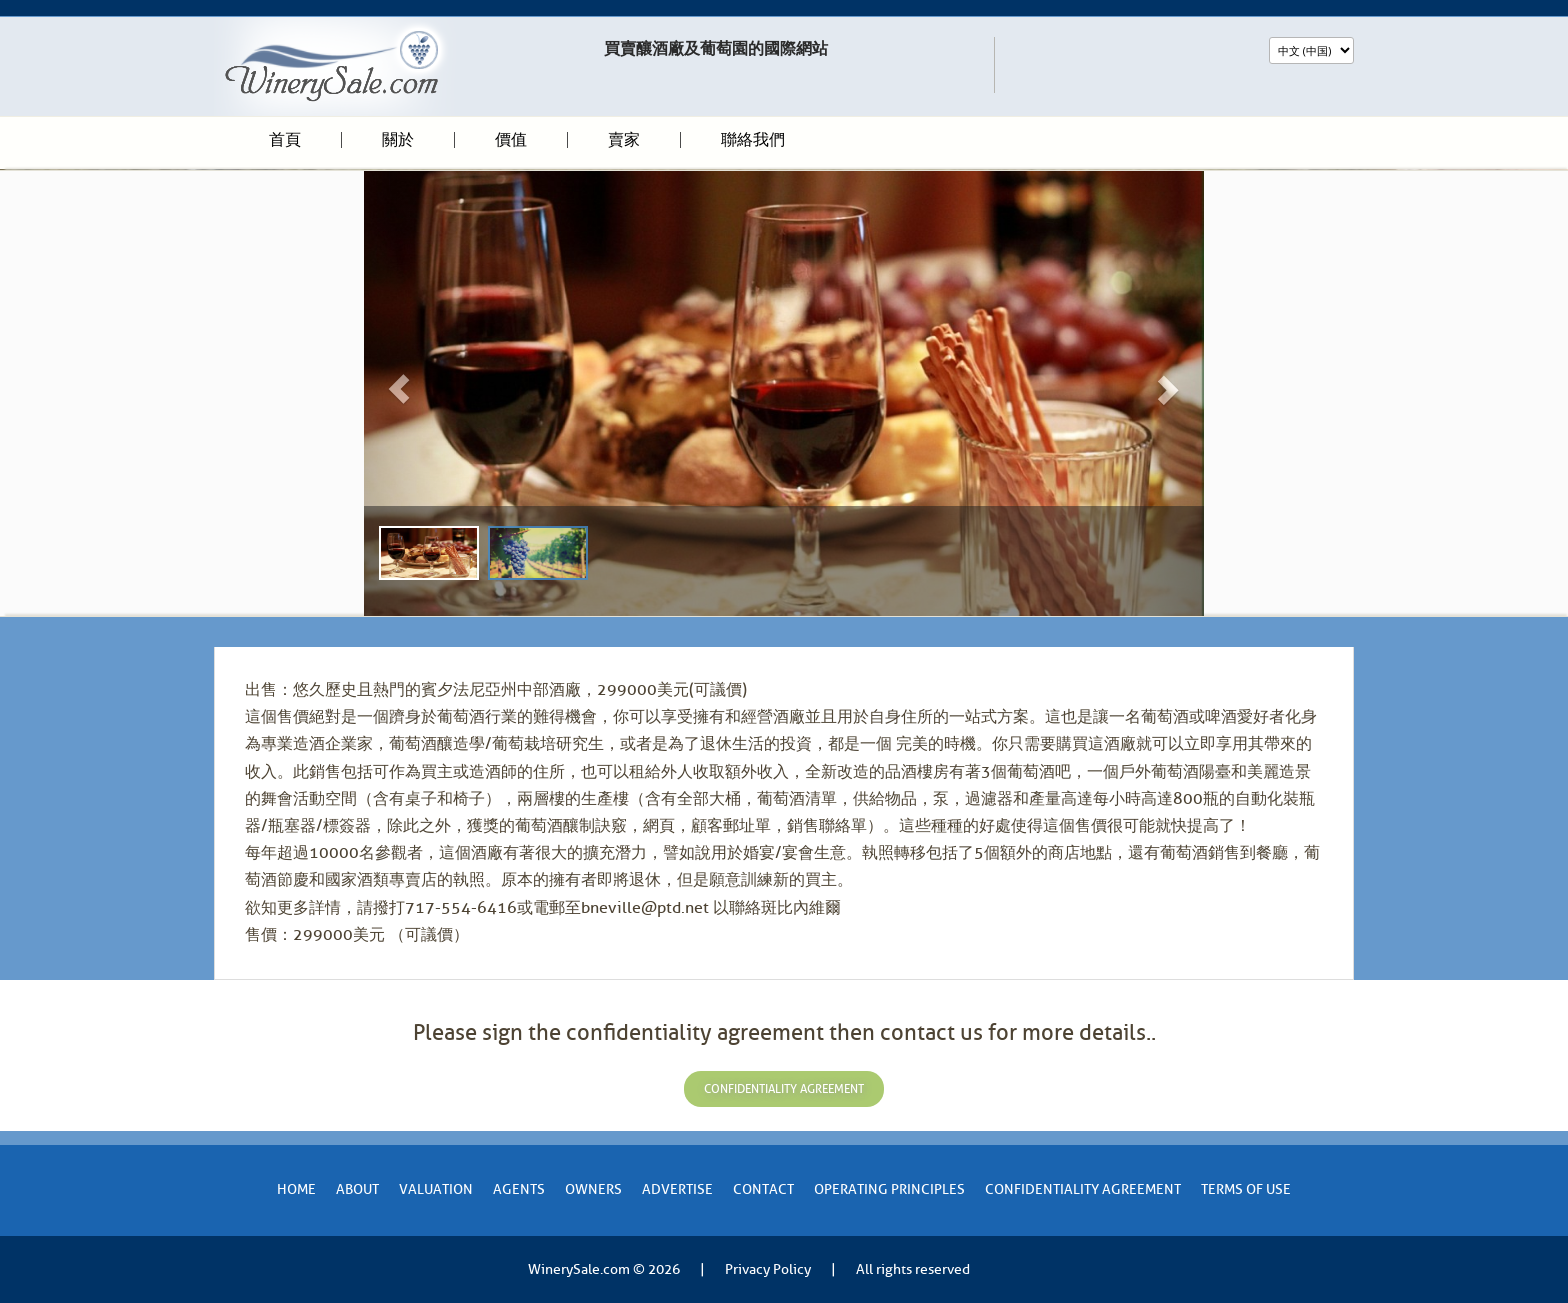  I want to click on [button], so click(427, 393).